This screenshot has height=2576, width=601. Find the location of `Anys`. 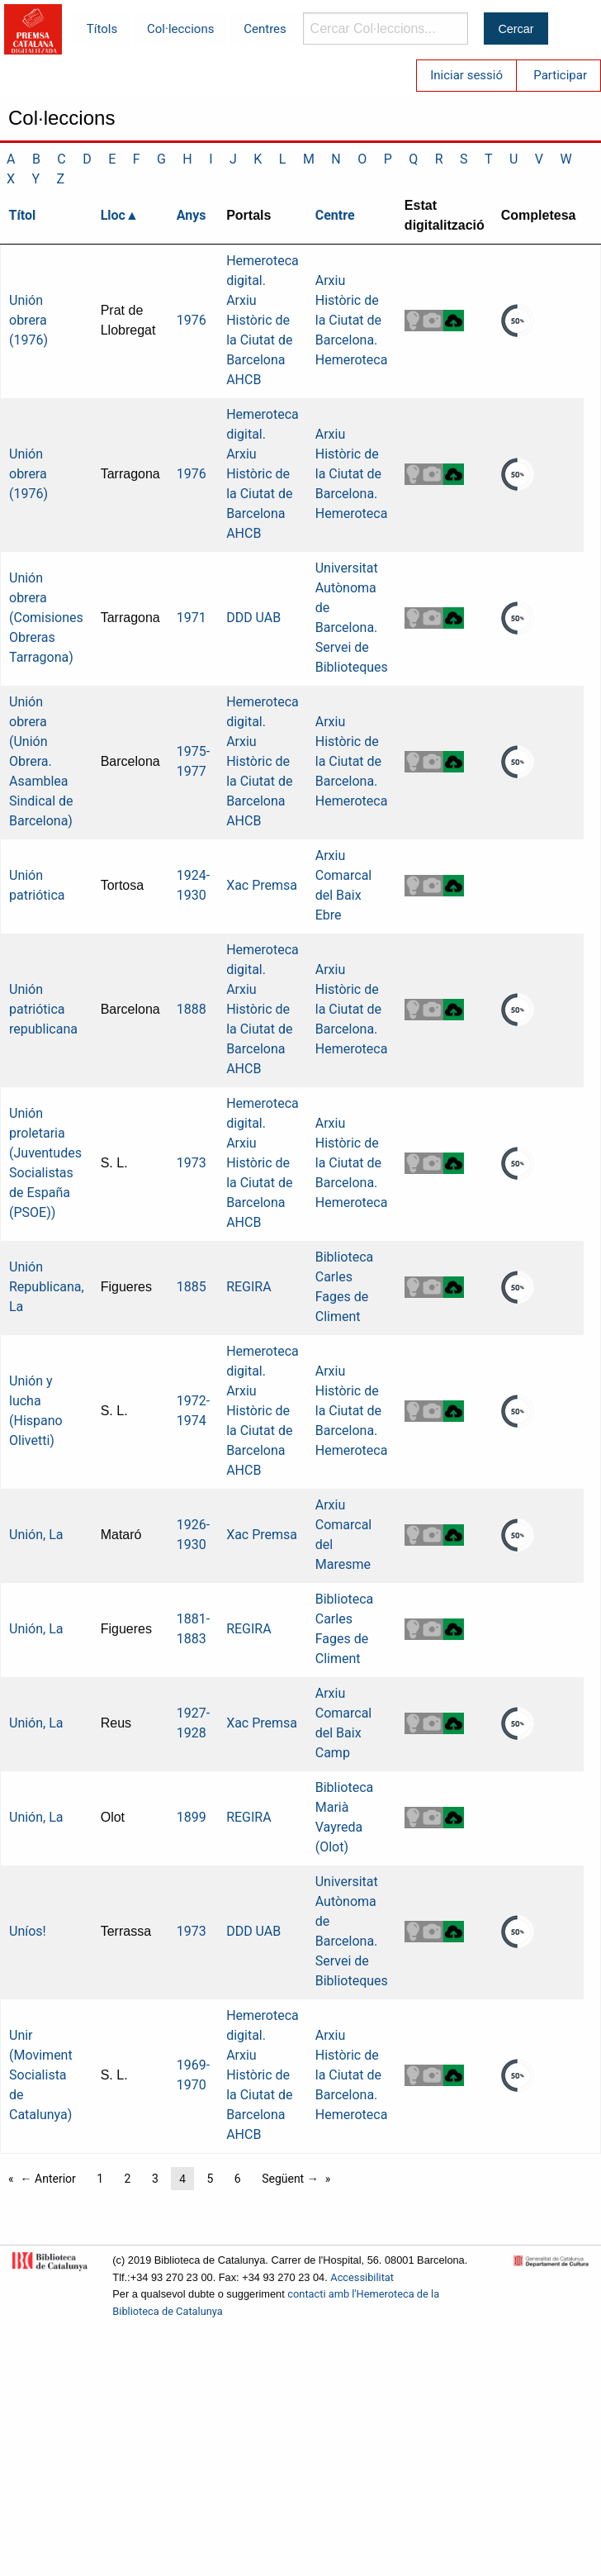

Anys is located at coordinates (191, 215).